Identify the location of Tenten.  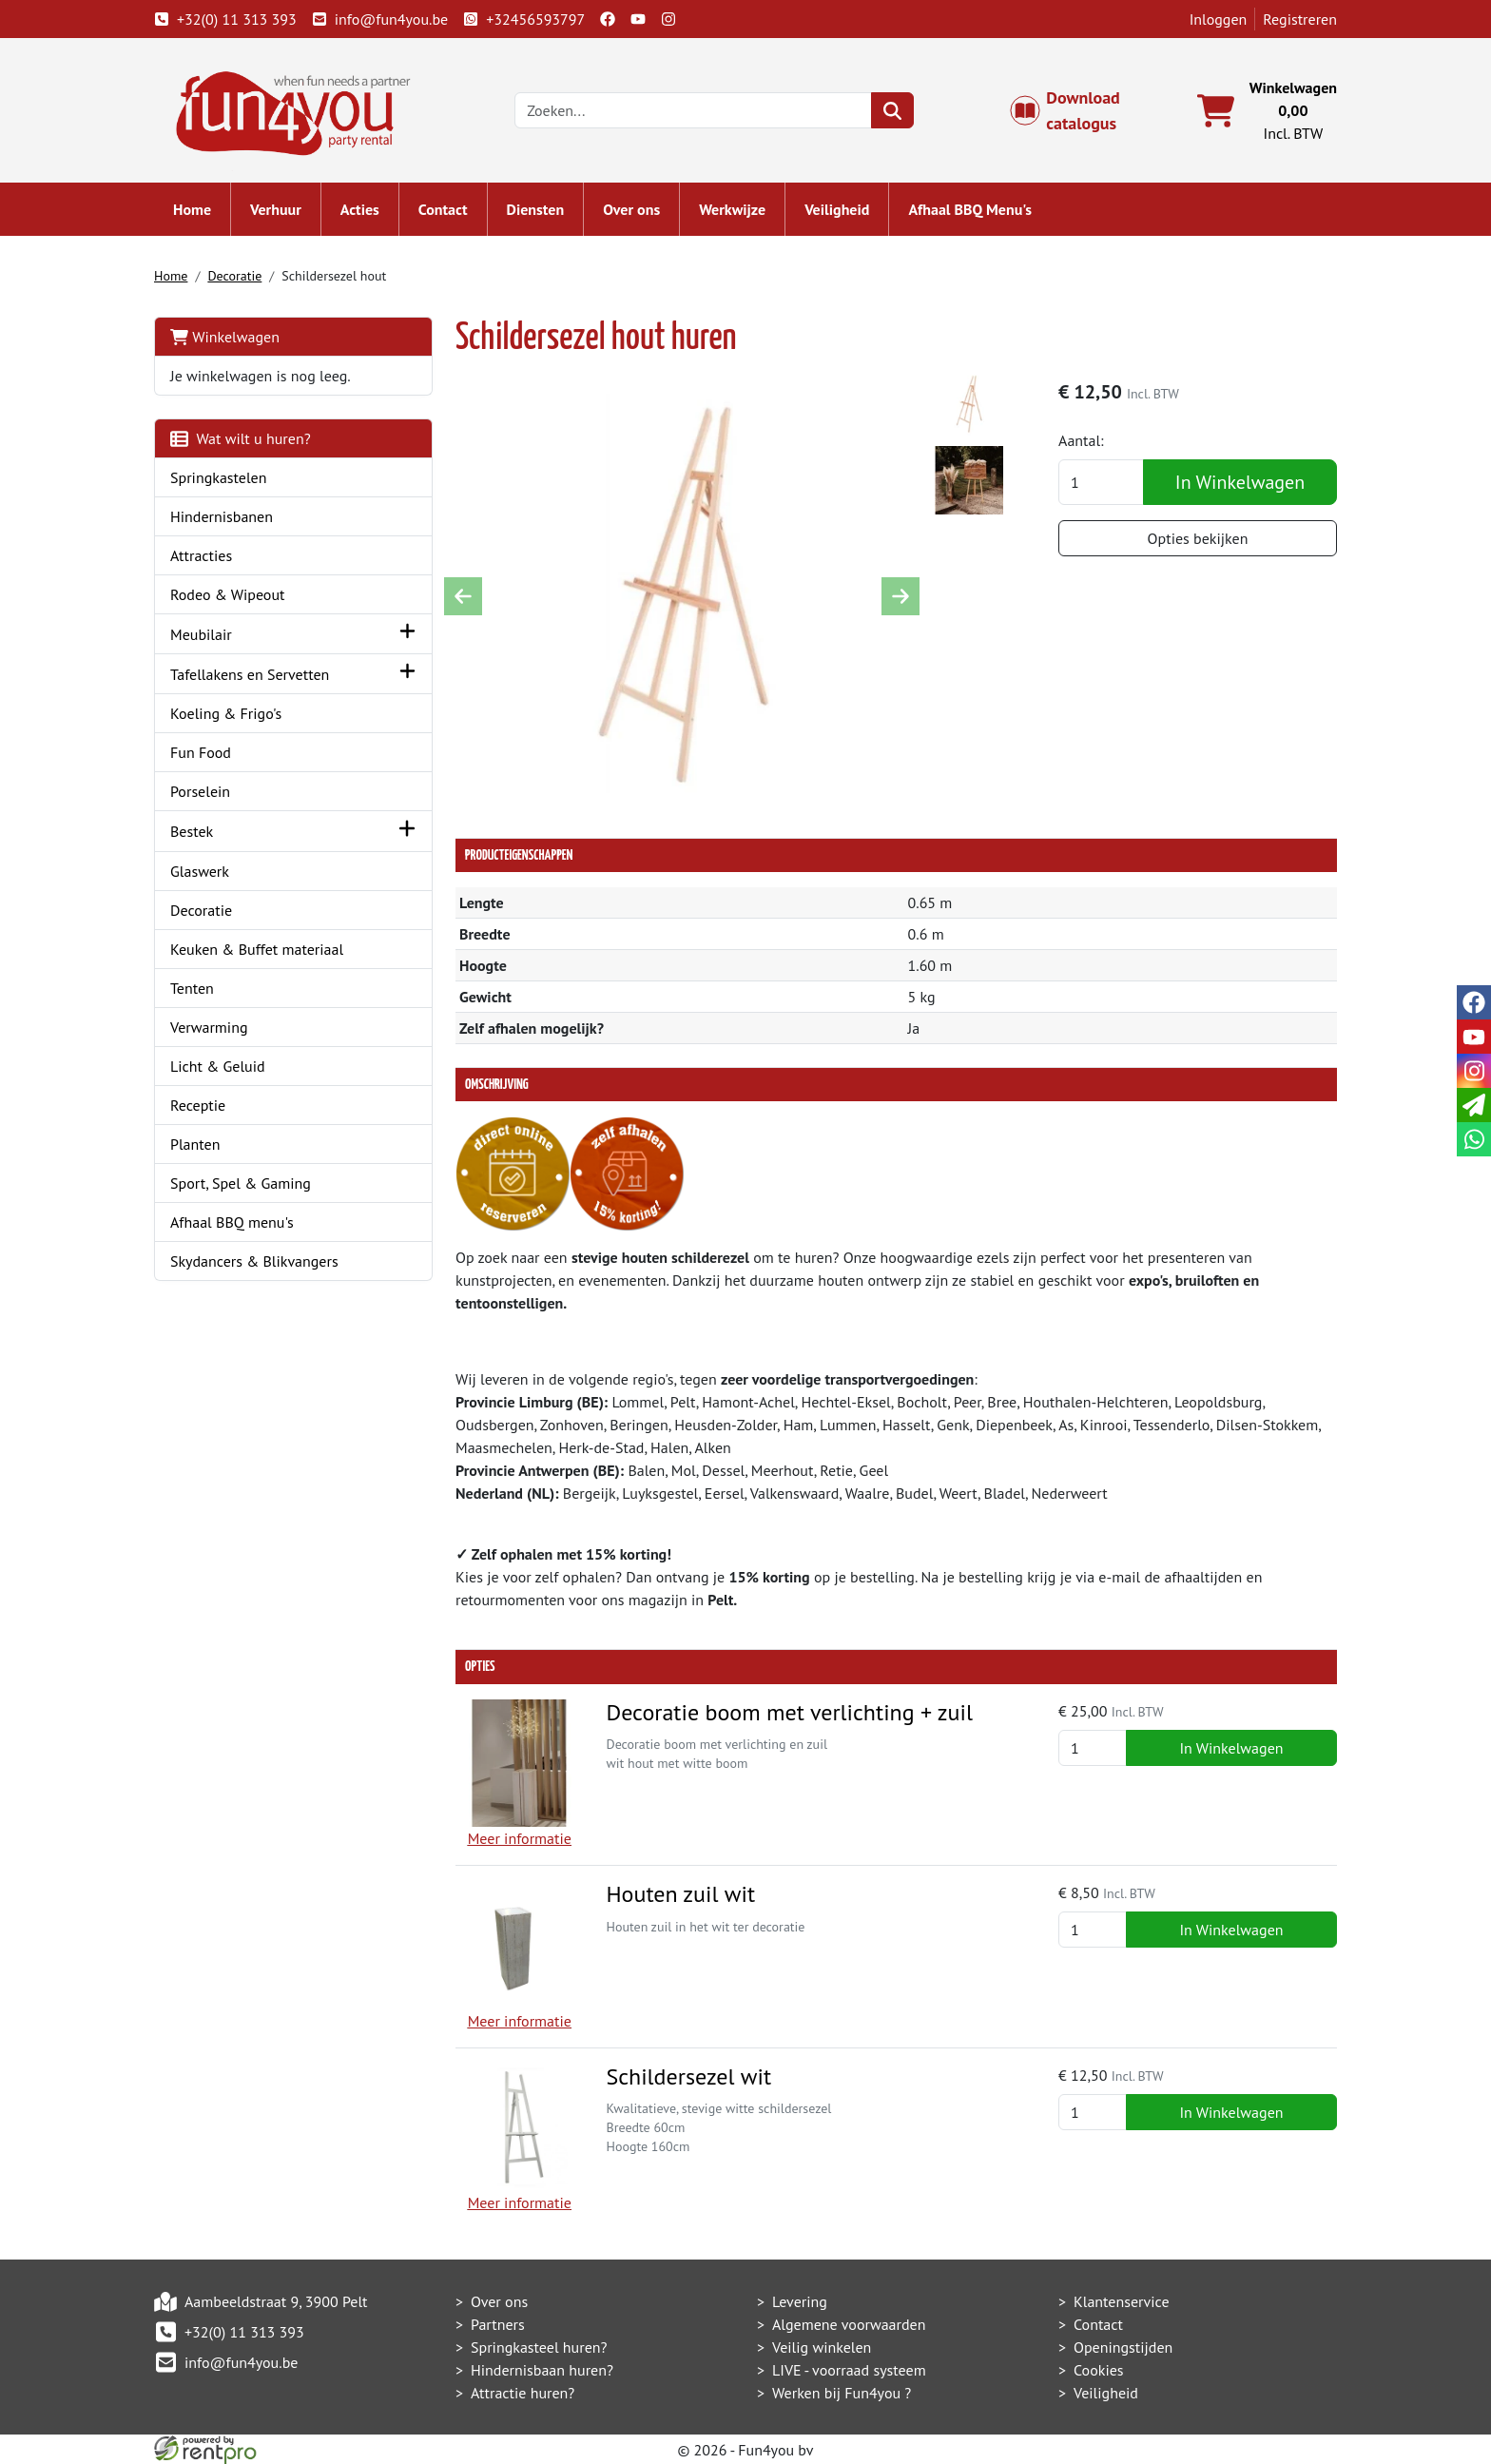
(192, 988).